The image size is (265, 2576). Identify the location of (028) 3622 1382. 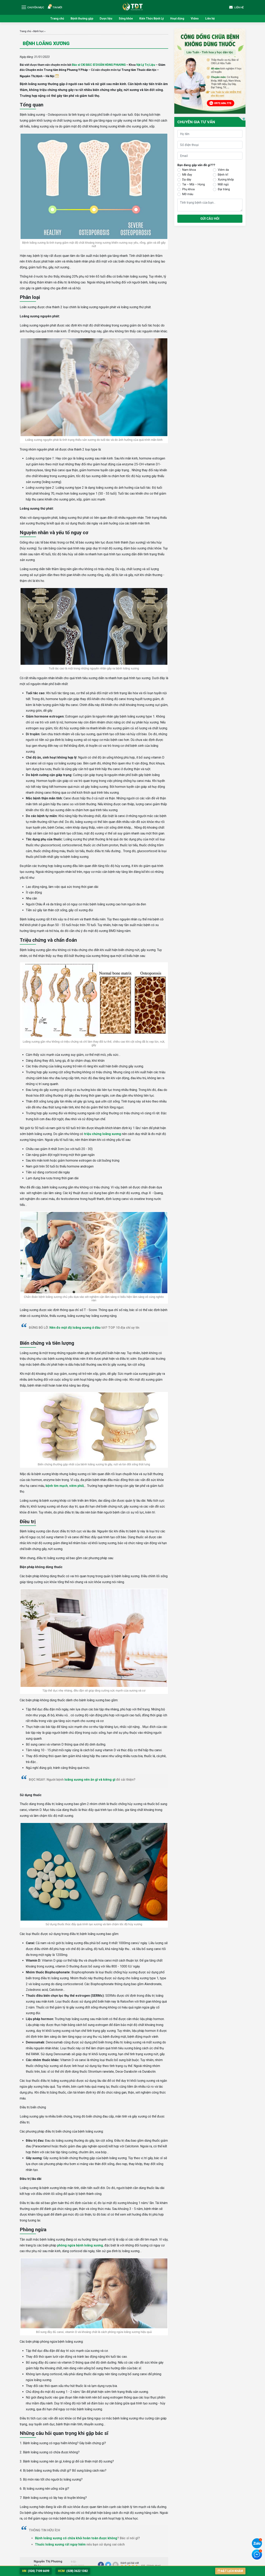
(73, 2571).